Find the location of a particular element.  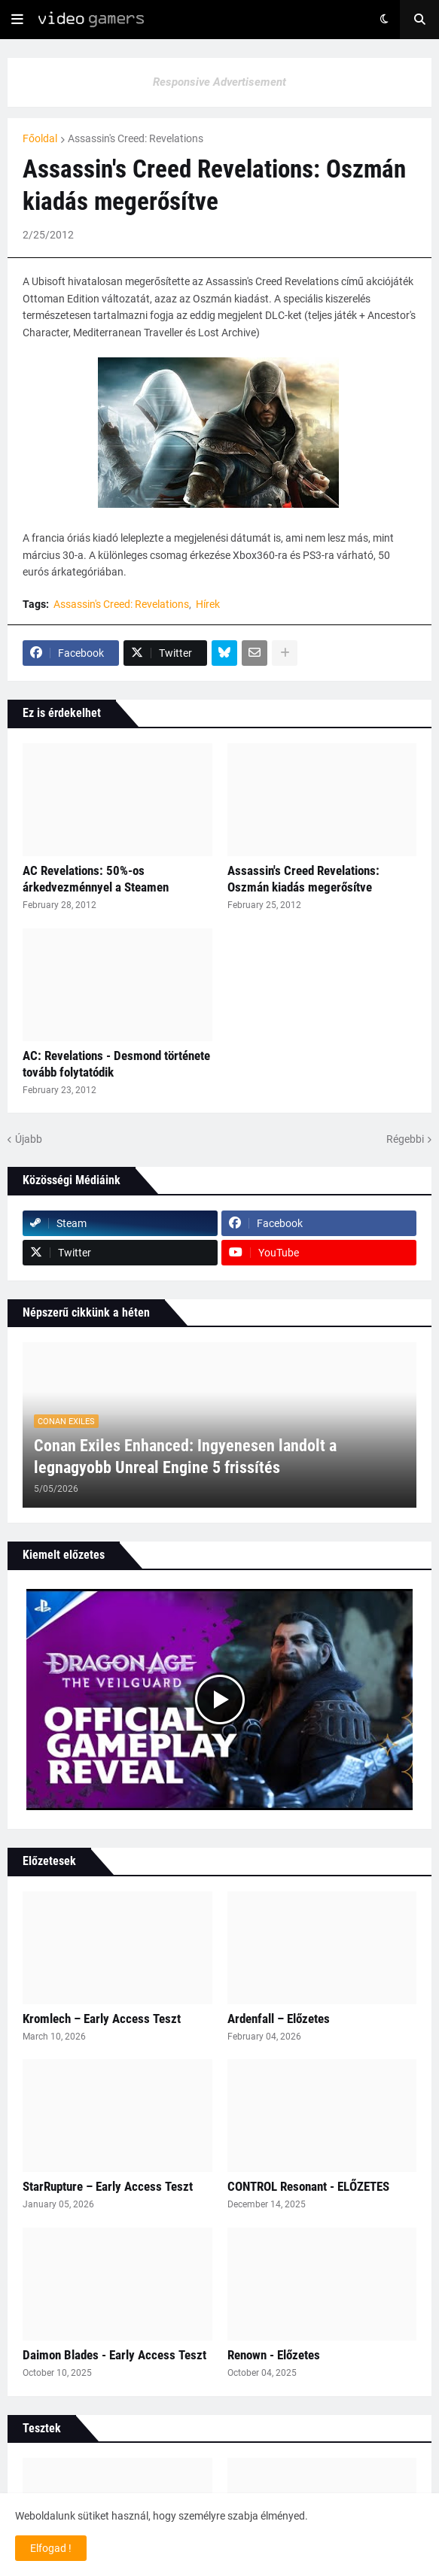

CONTROL Resonant - ELŐZETES is located at coordinates (308, 2186).